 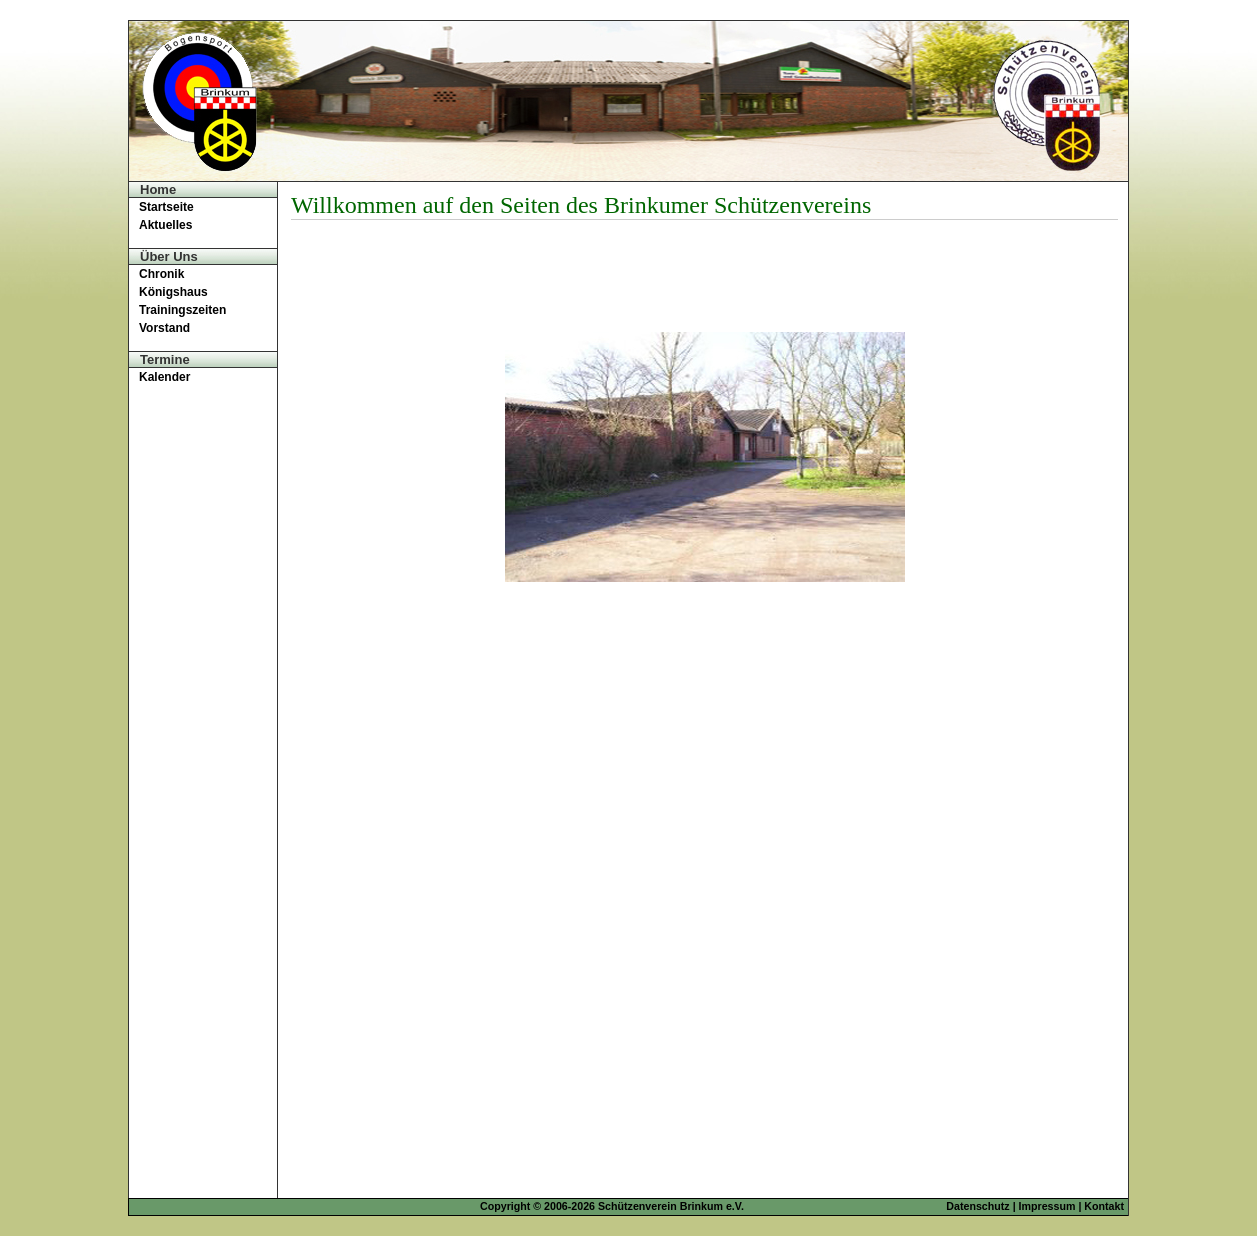 What do you see at coordinates (164, 377) in the screenshot?
I see `Kalender` at bounding box center [164, 377].